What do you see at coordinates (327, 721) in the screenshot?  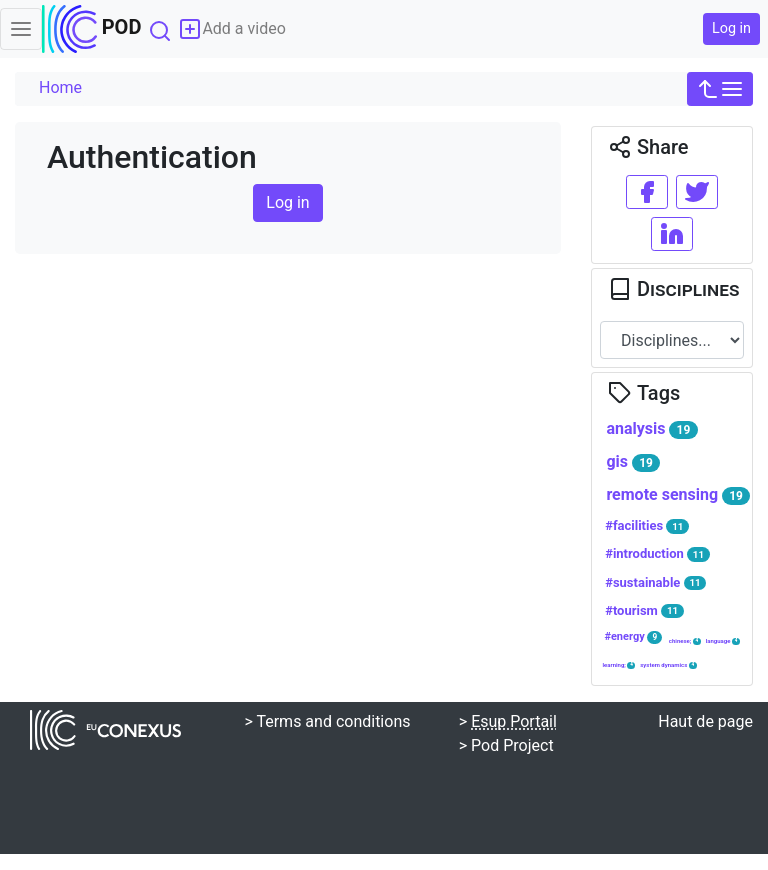 I see `> Terms and conditions` at bounding box center [327, 721].